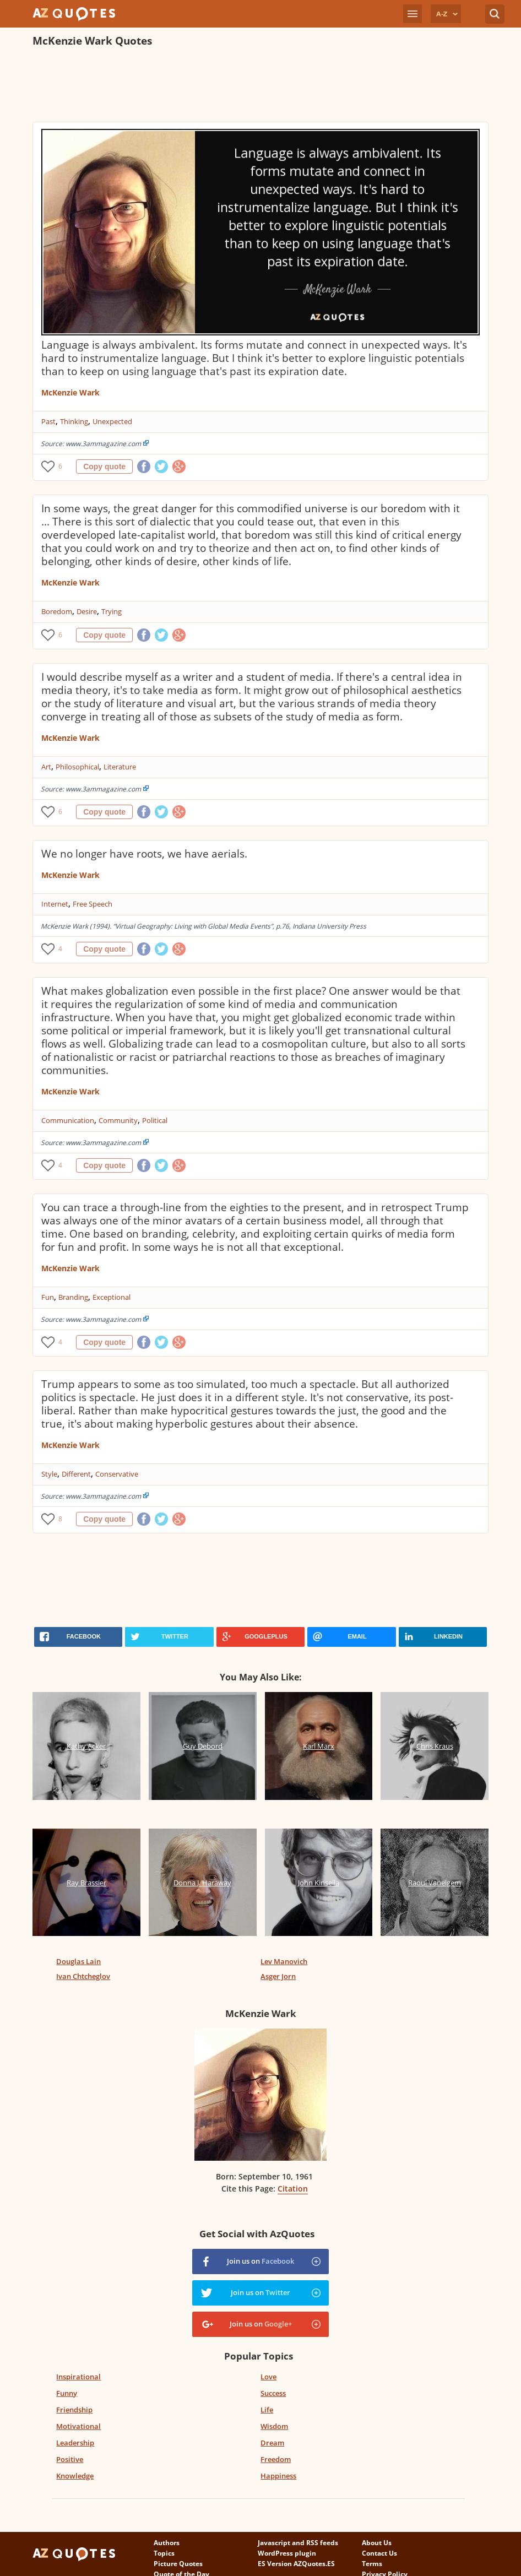 The width and height of the screenshot is (521, 2576). What do you see at coordinates (77, 767) in the screenshot?
I see `Philosophical` at bounding box center [77, 767].